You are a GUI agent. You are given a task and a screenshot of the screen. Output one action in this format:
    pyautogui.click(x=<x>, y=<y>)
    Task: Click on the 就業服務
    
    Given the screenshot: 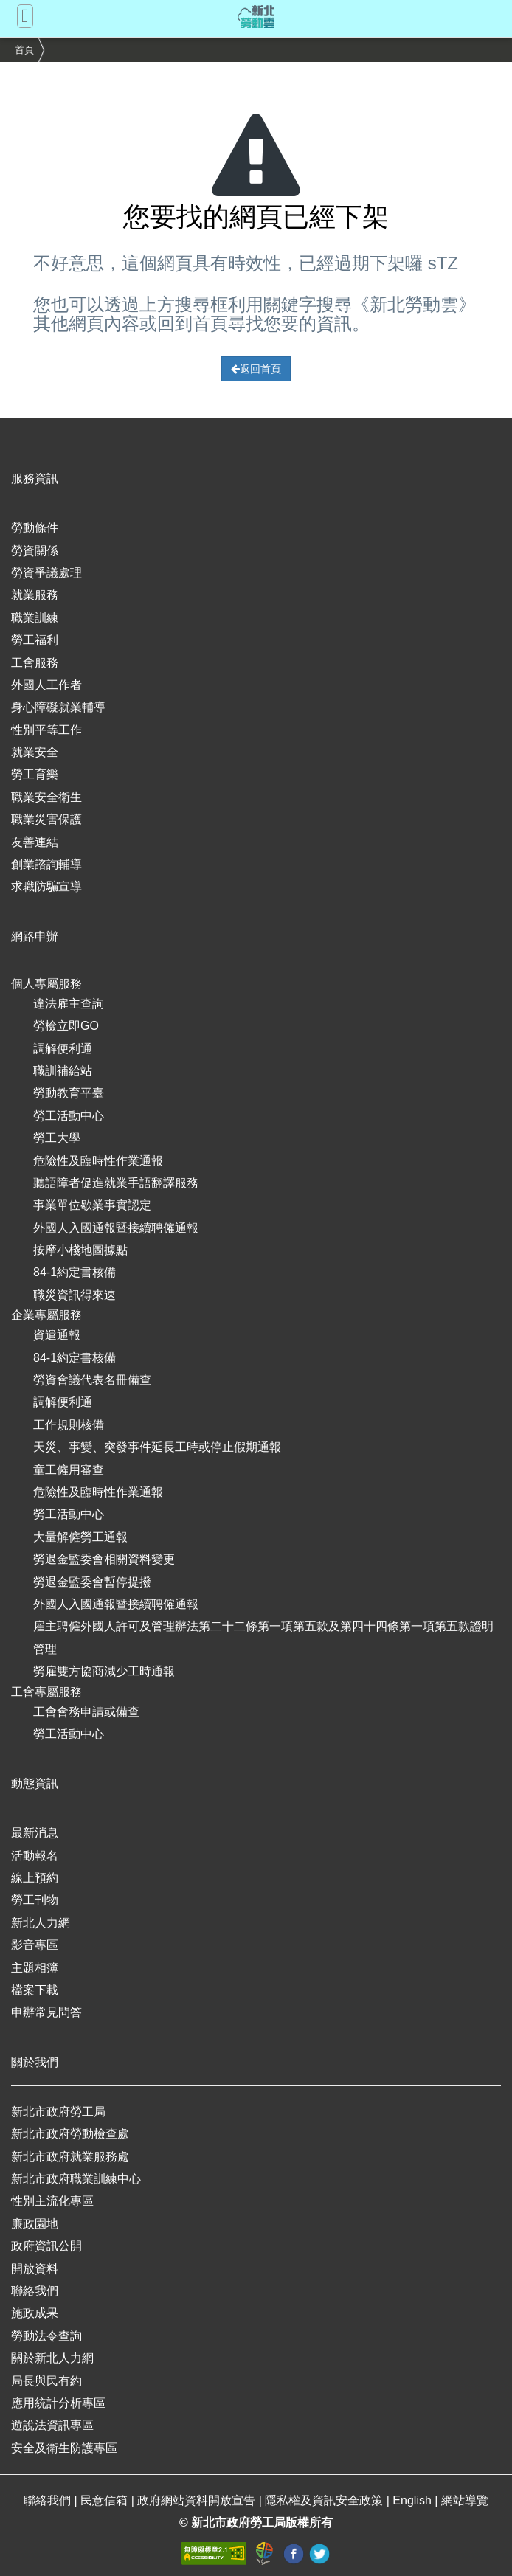 What is the action you would take?
    pyautogui.click(x=34, y=595)
    